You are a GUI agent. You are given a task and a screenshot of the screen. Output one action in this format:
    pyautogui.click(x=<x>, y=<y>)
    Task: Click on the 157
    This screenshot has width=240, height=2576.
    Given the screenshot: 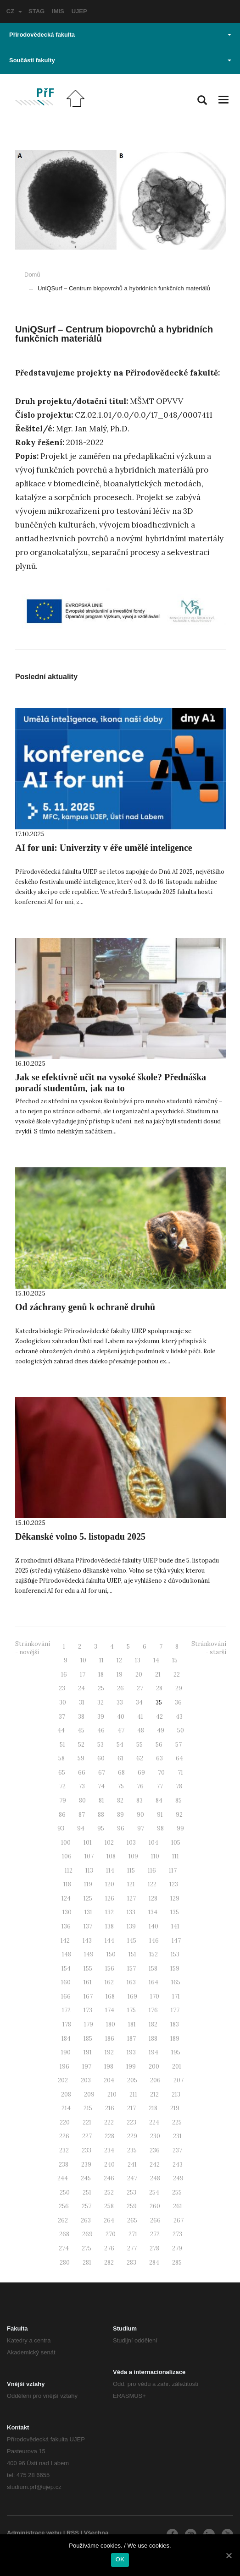 What is the action you would take?
    pyautogui.click(x=131, y=1968)
    